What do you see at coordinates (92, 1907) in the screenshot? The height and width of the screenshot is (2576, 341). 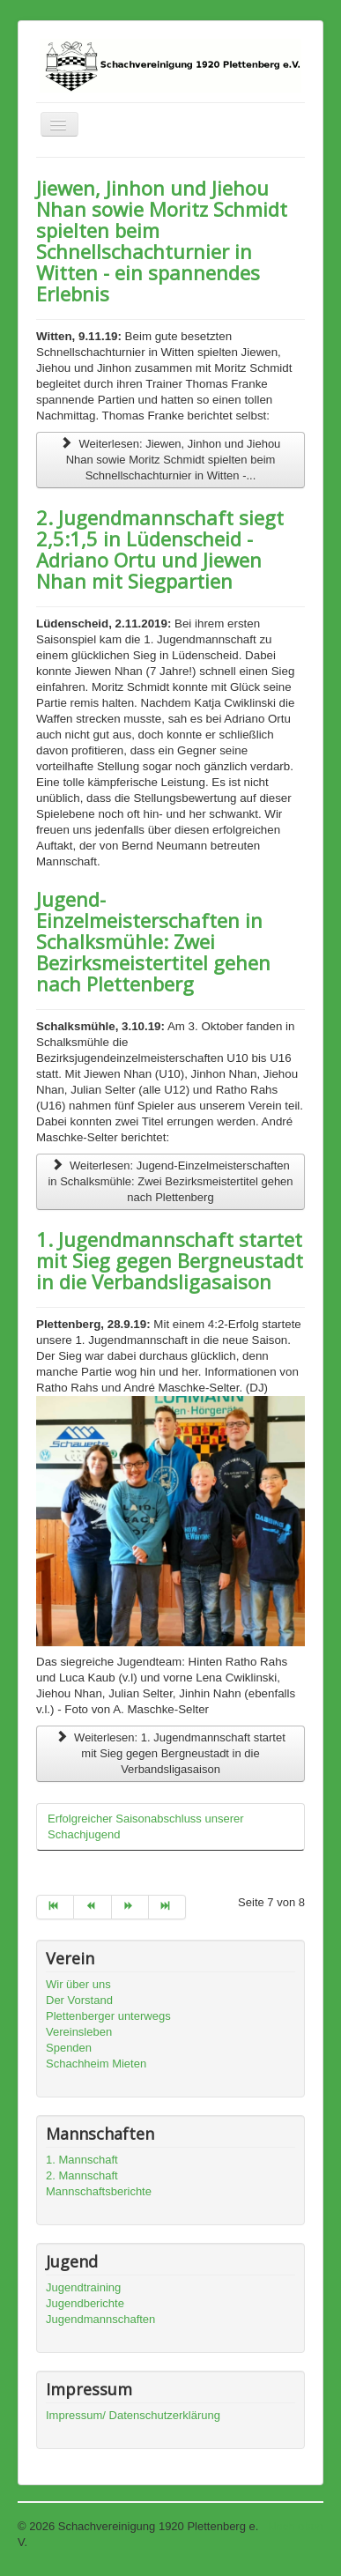 I see `[Go to zurück page]` at bounding box center [92, 1907].